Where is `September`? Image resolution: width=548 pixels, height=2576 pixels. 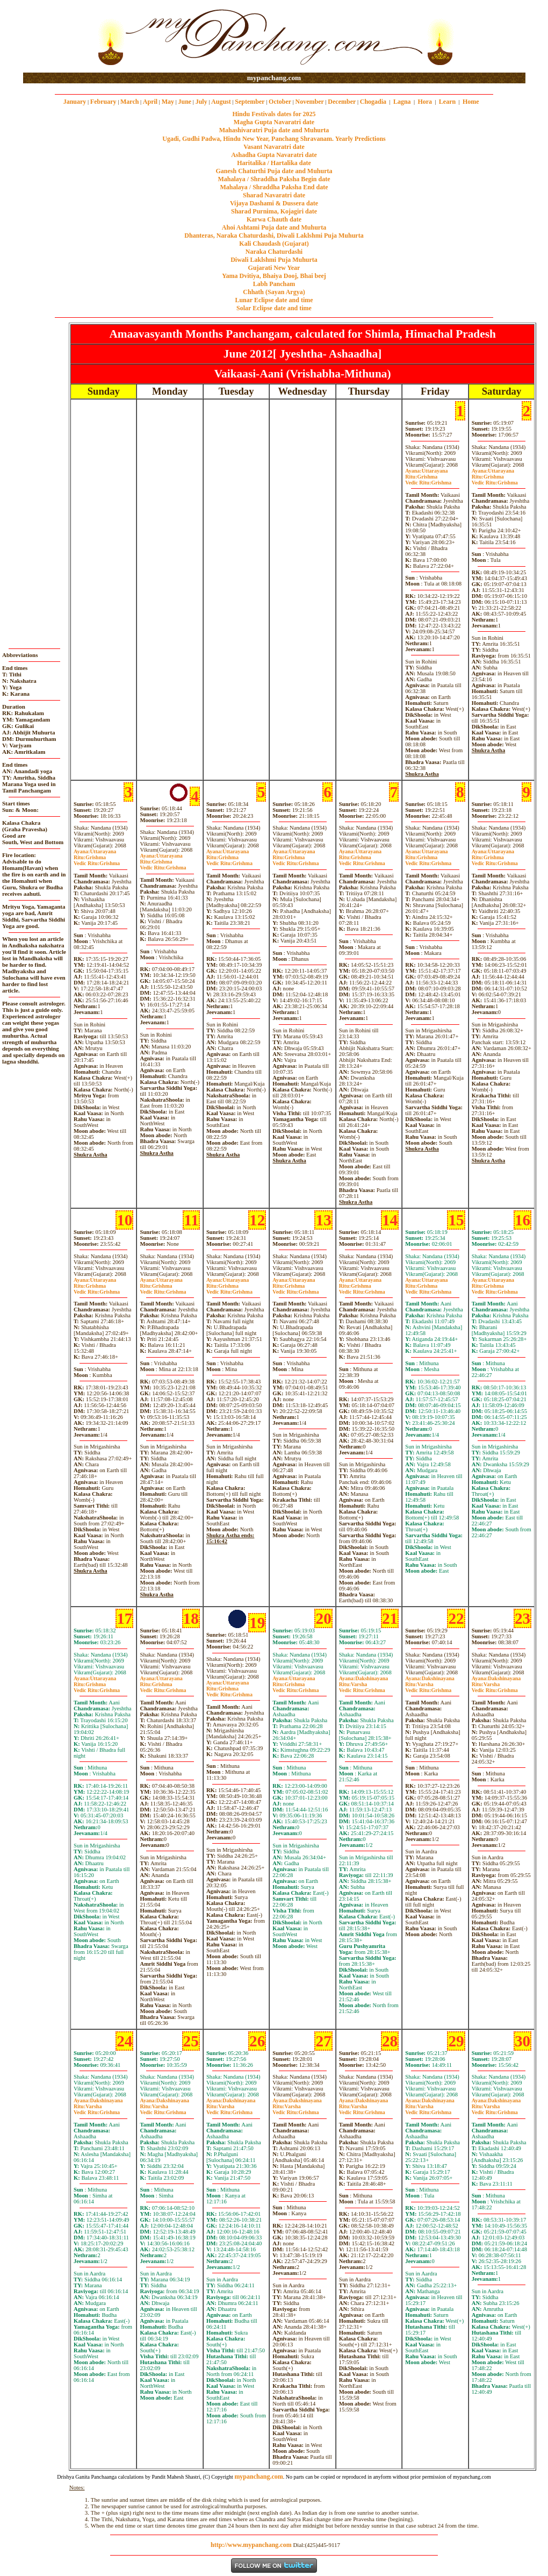
September is located at coordinates (249, 101).